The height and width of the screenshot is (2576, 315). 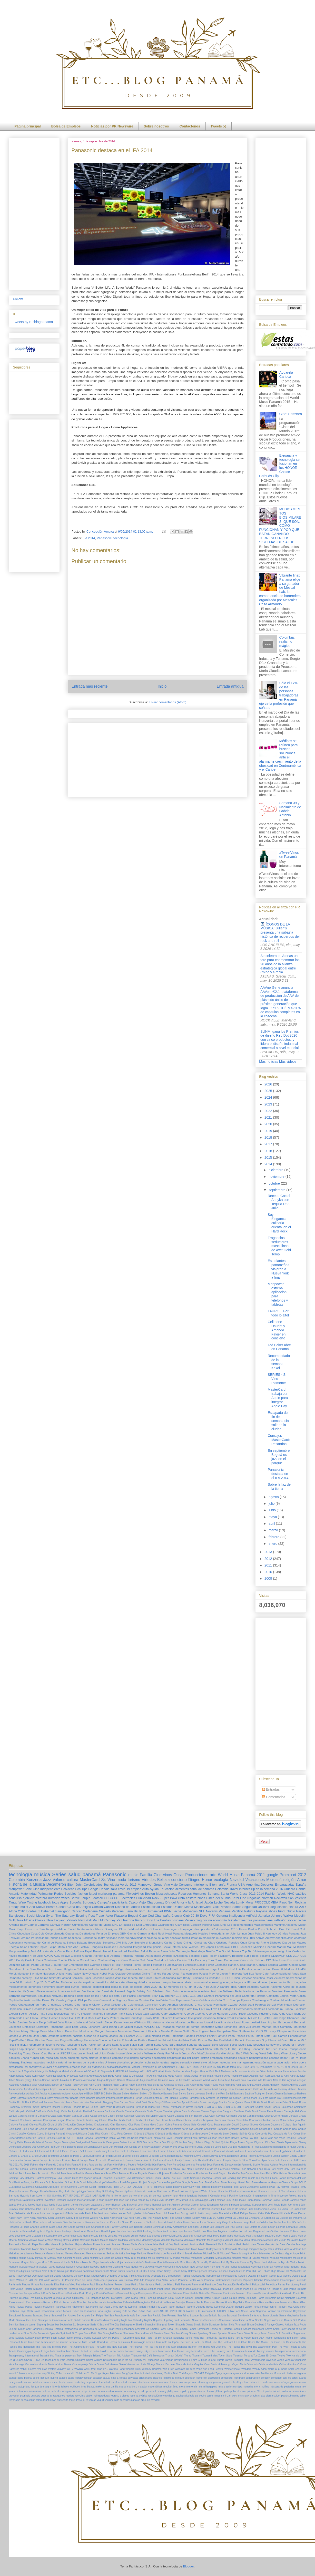 I want to click on El Juicio de París, so click(x=69, y=2156).